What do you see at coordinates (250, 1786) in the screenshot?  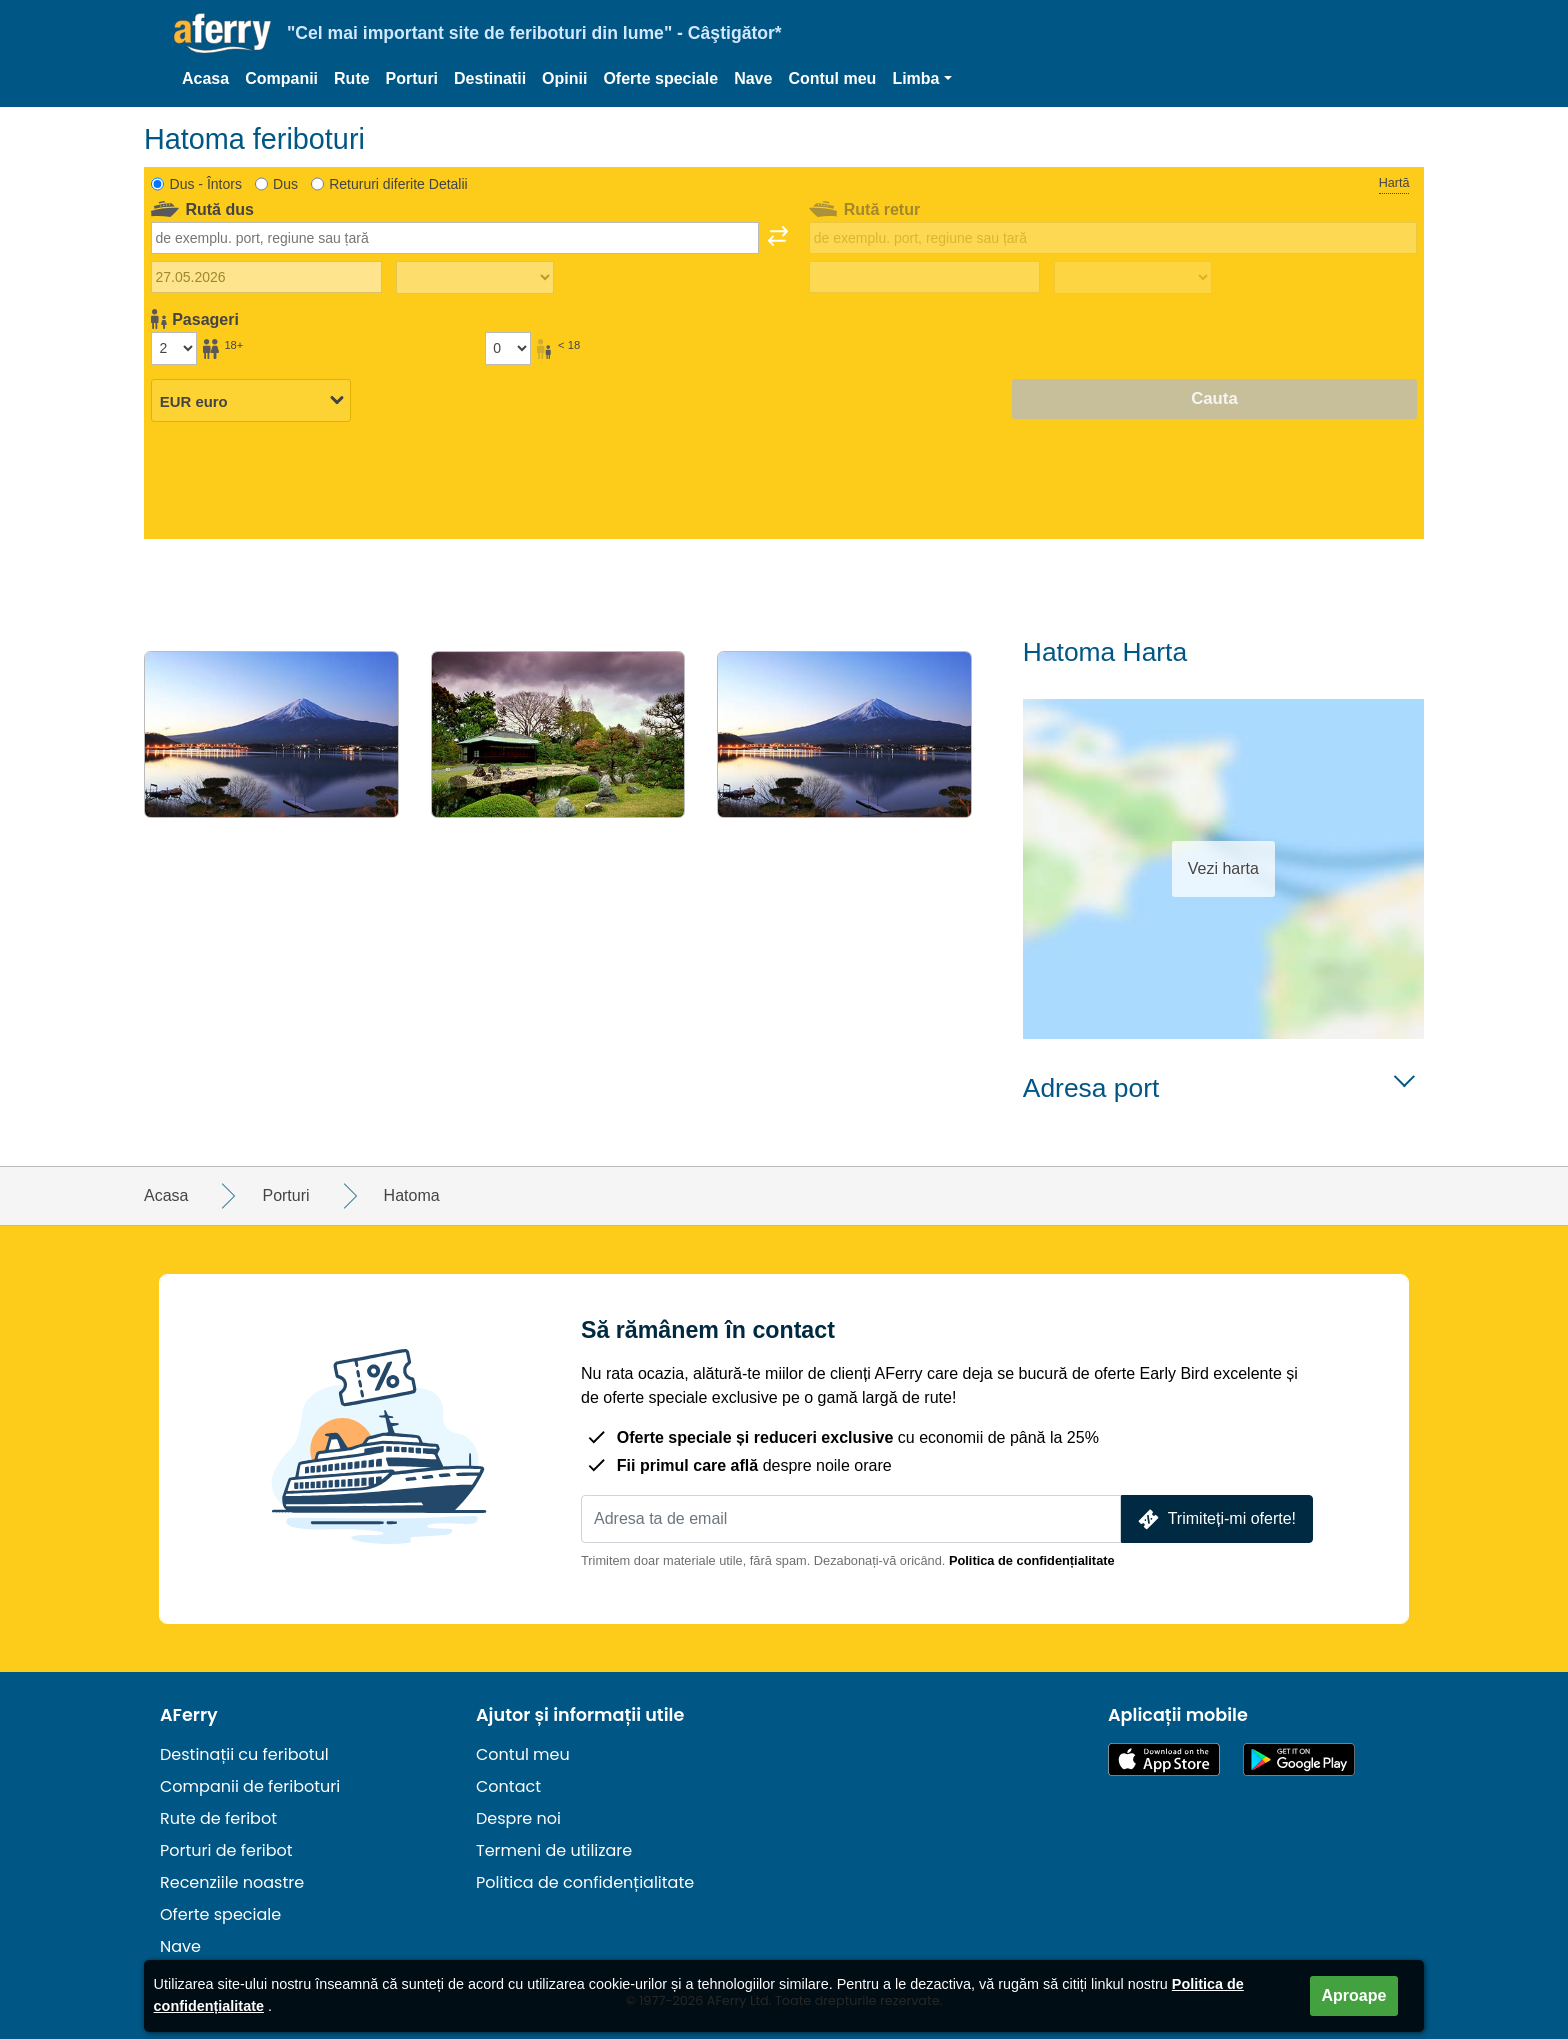 I see `Companii de feriboturi` at bounding box center [250, 1786].